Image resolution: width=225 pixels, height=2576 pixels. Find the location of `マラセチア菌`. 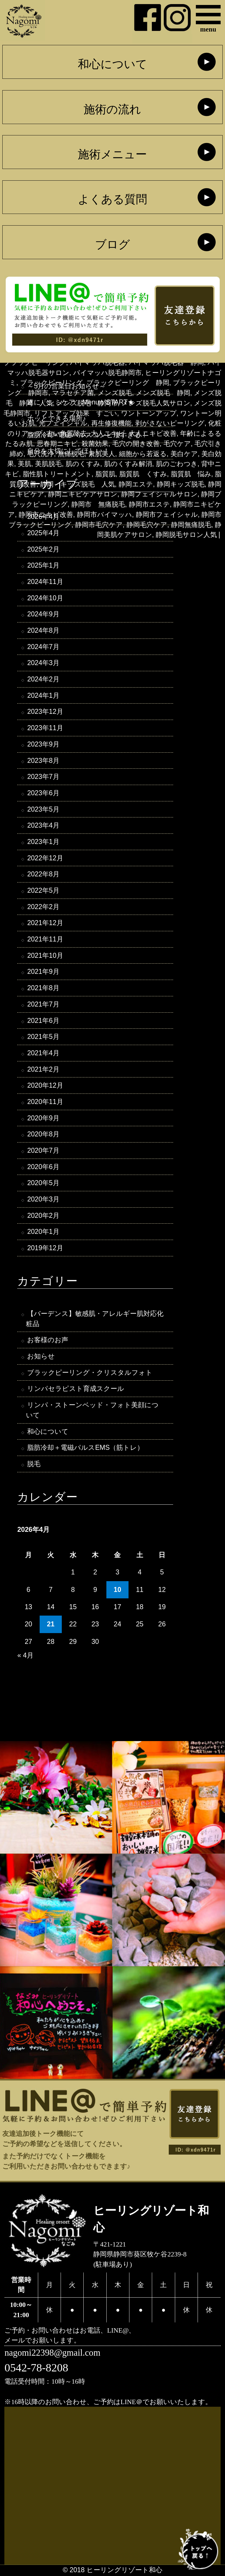

マラセチア菌 is located at coordinates (73, 393).